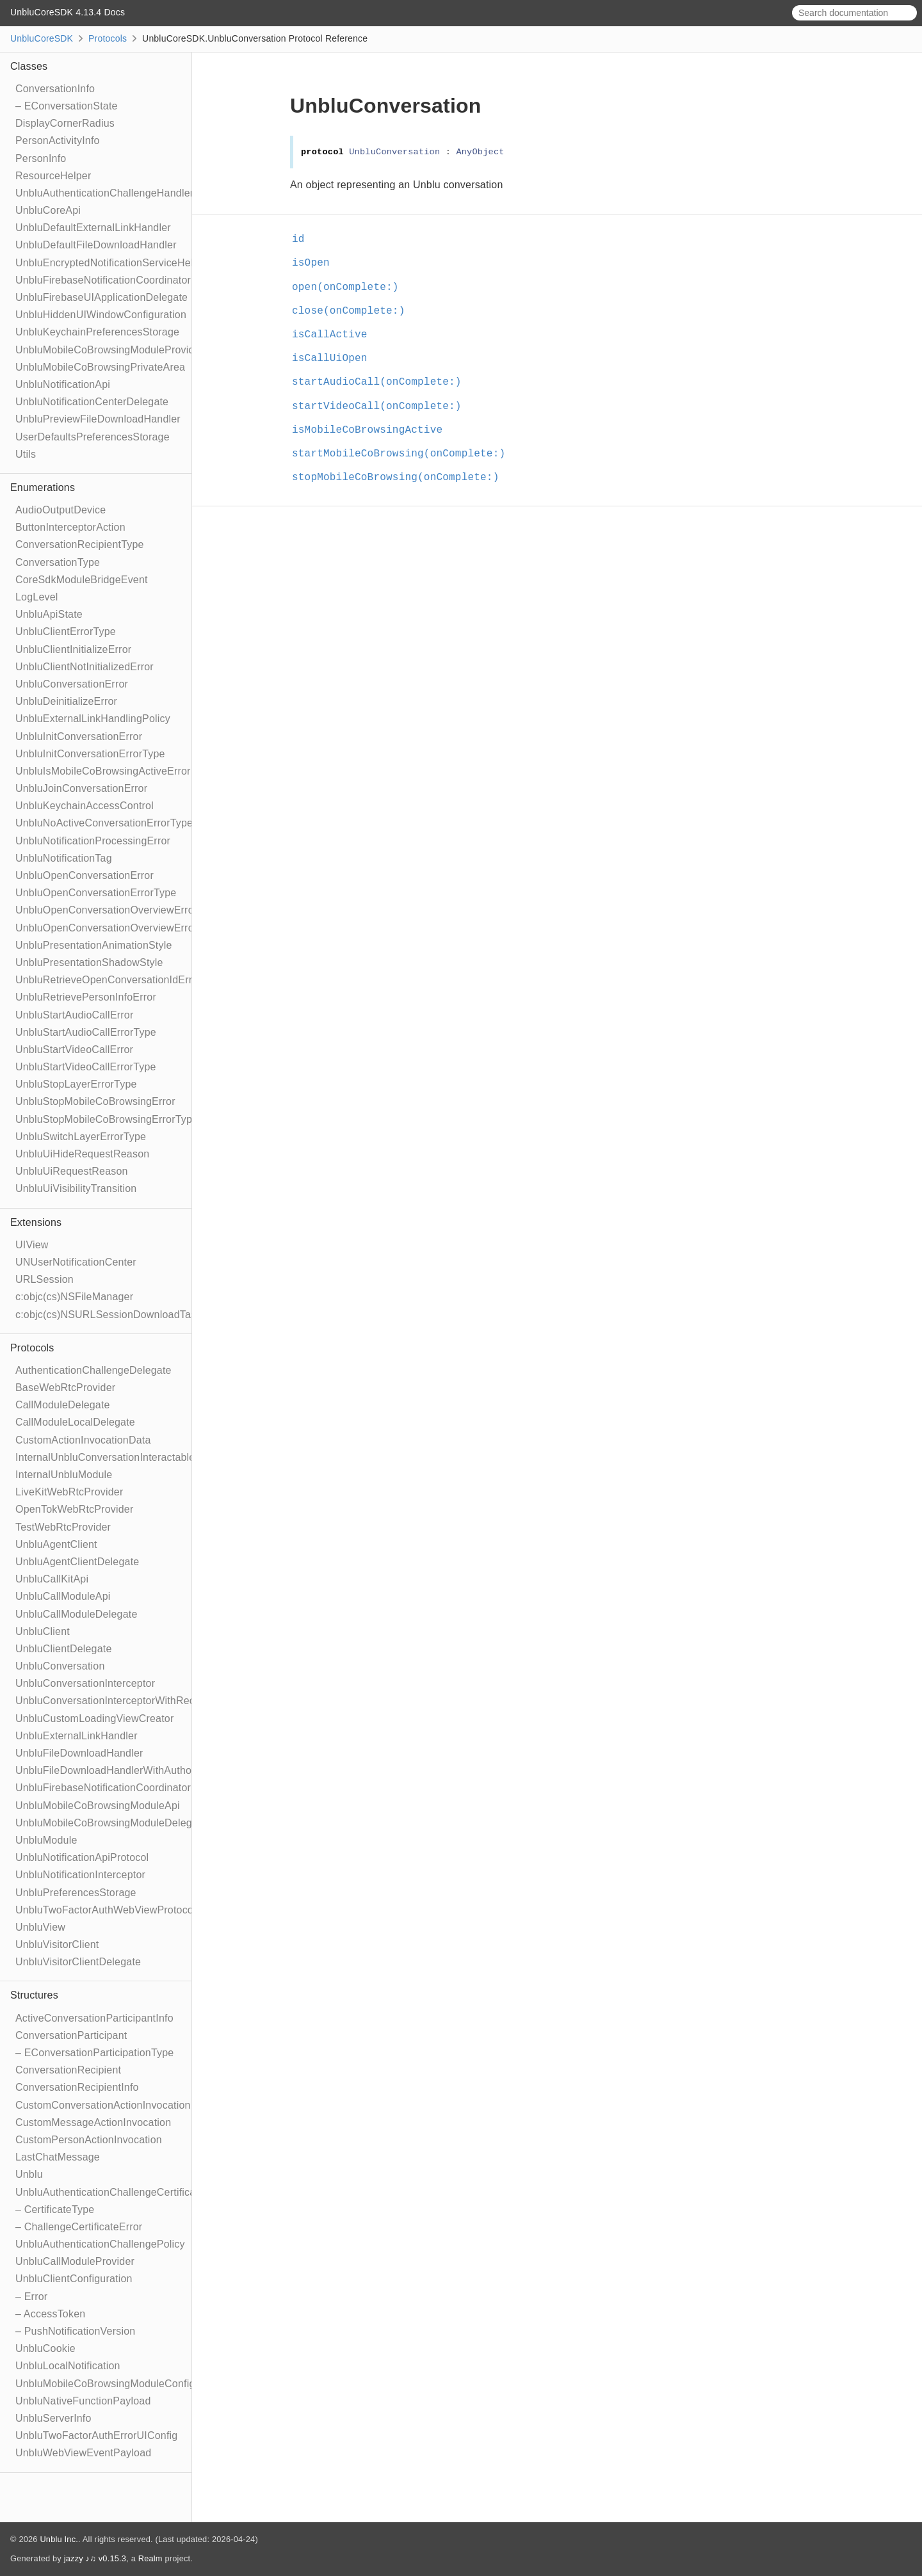 Image resolution: width=922 pixels, height=2576 pixels. I want to click on UnbluFileDownloadHandlerWithAuthorizationToken, so click(134, 1770).